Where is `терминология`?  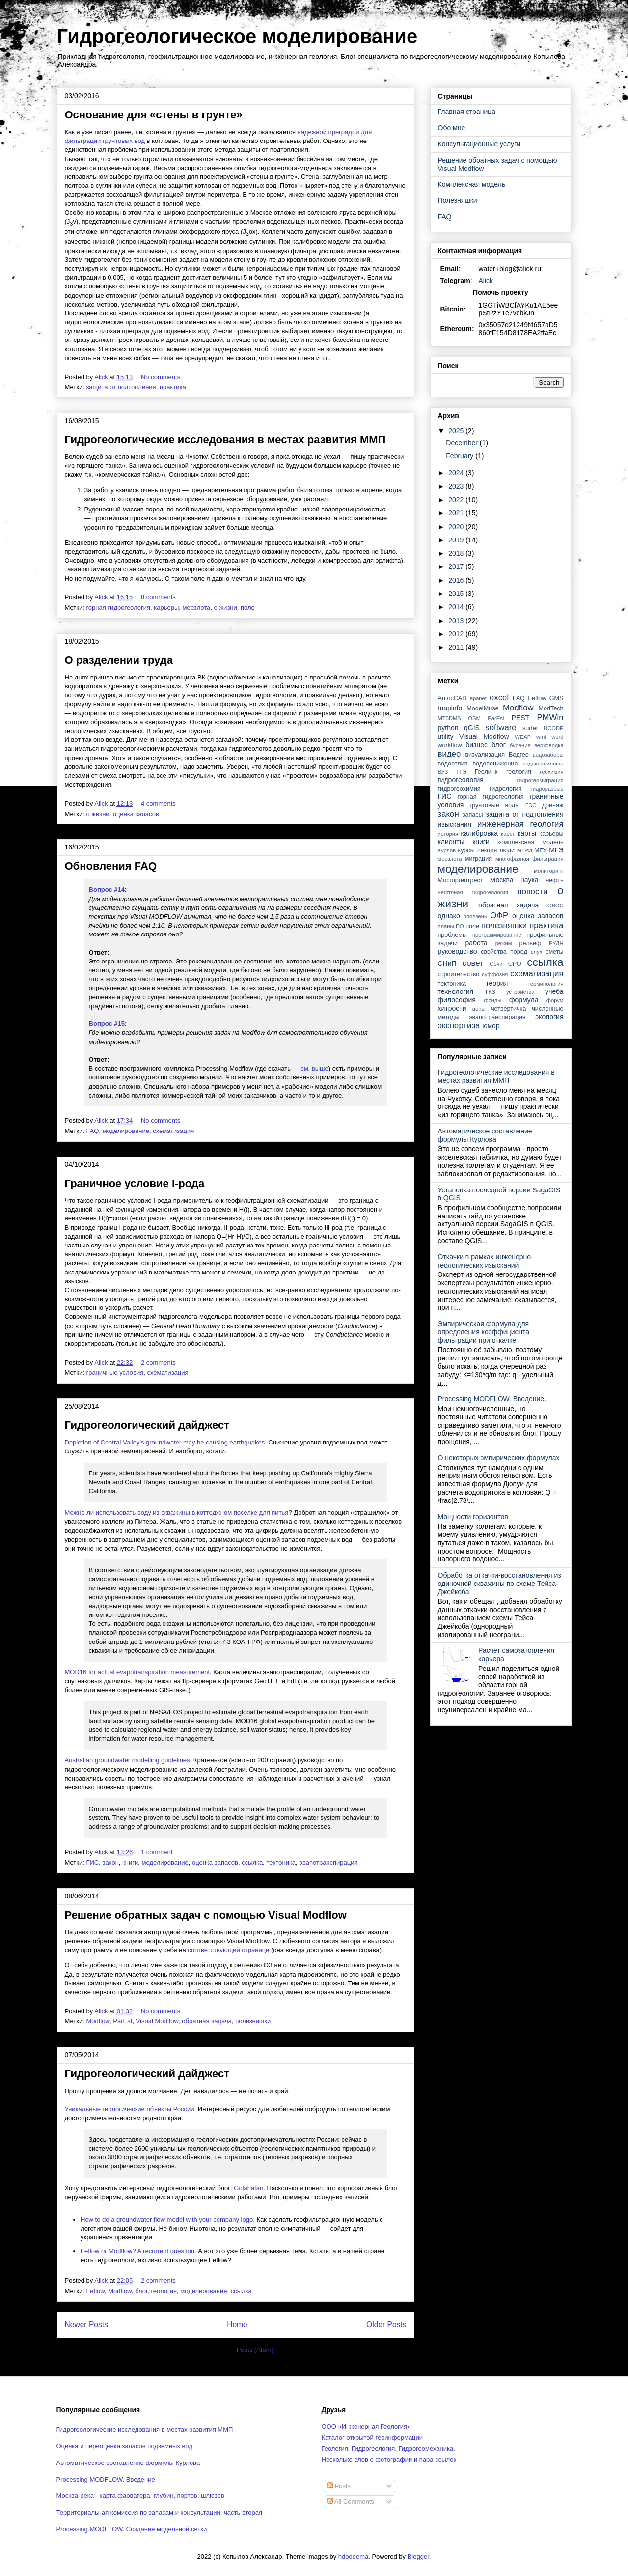
терминология is located at coordinates (546, 984).